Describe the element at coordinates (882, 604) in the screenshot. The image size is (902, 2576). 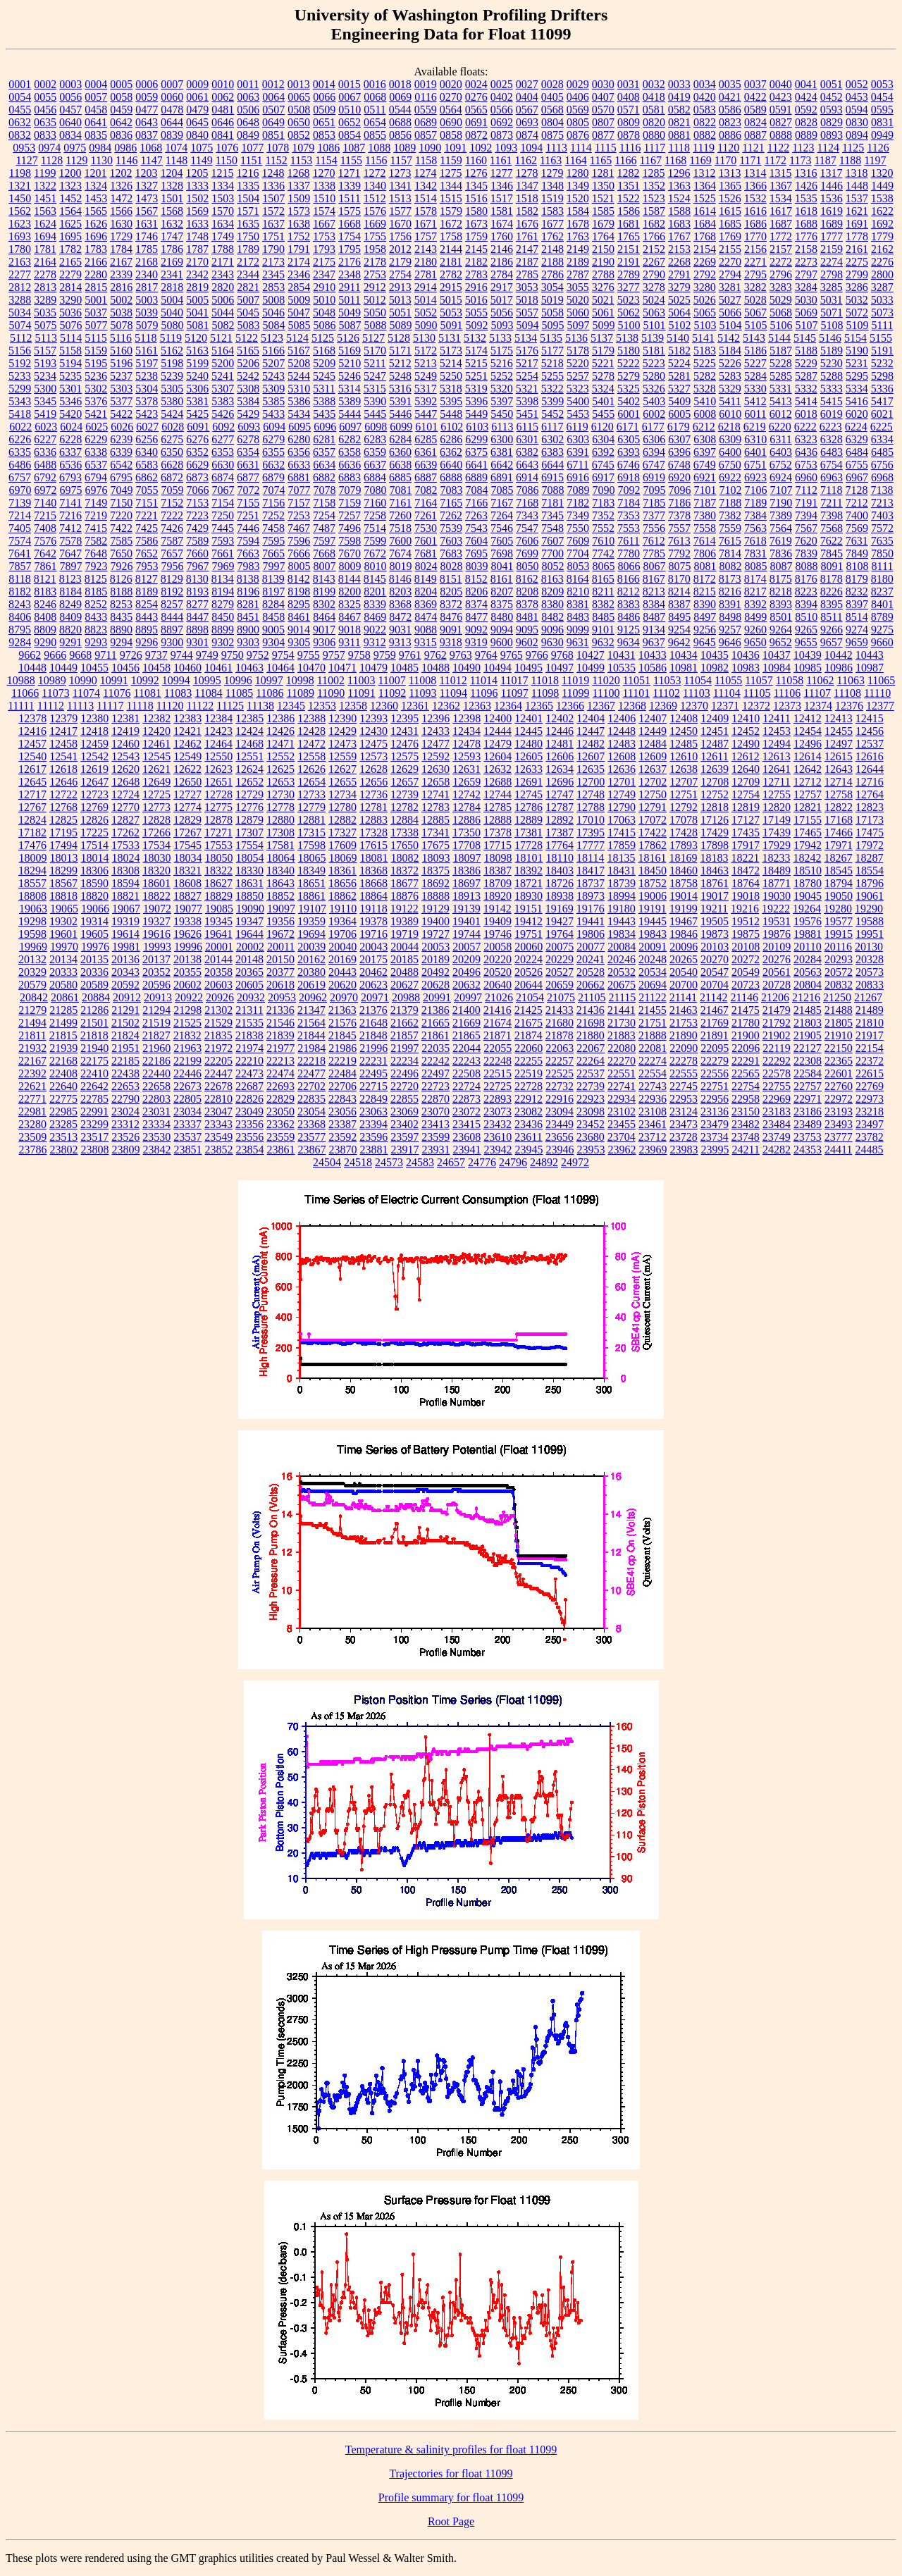
I see `8401` at that location.